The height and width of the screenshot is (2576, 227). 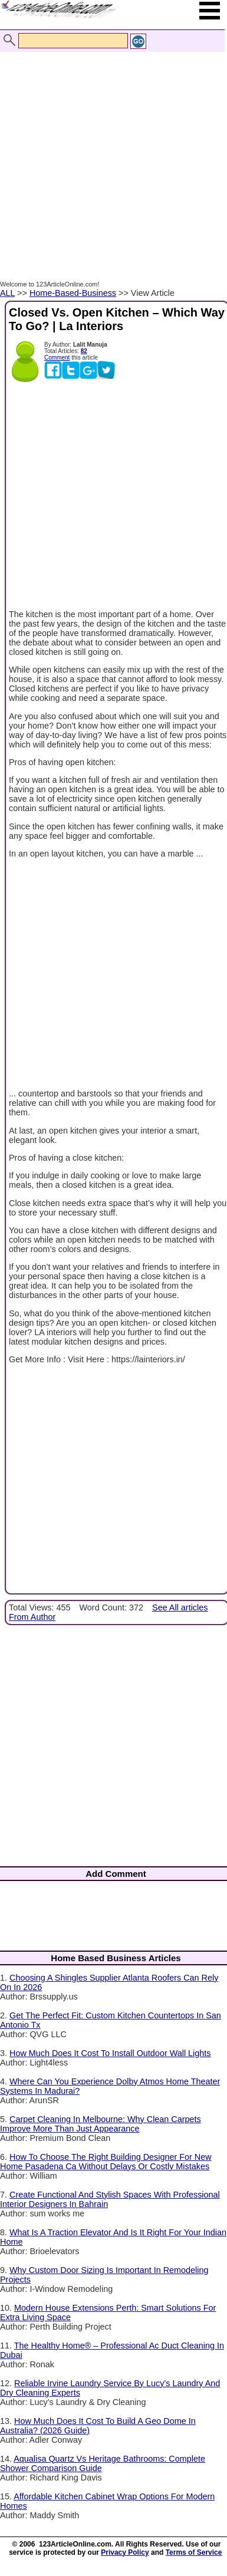 What do you see at coordinates (7, 293) in the screenshot?
I see `ALL` at bounding box center [7, 293].